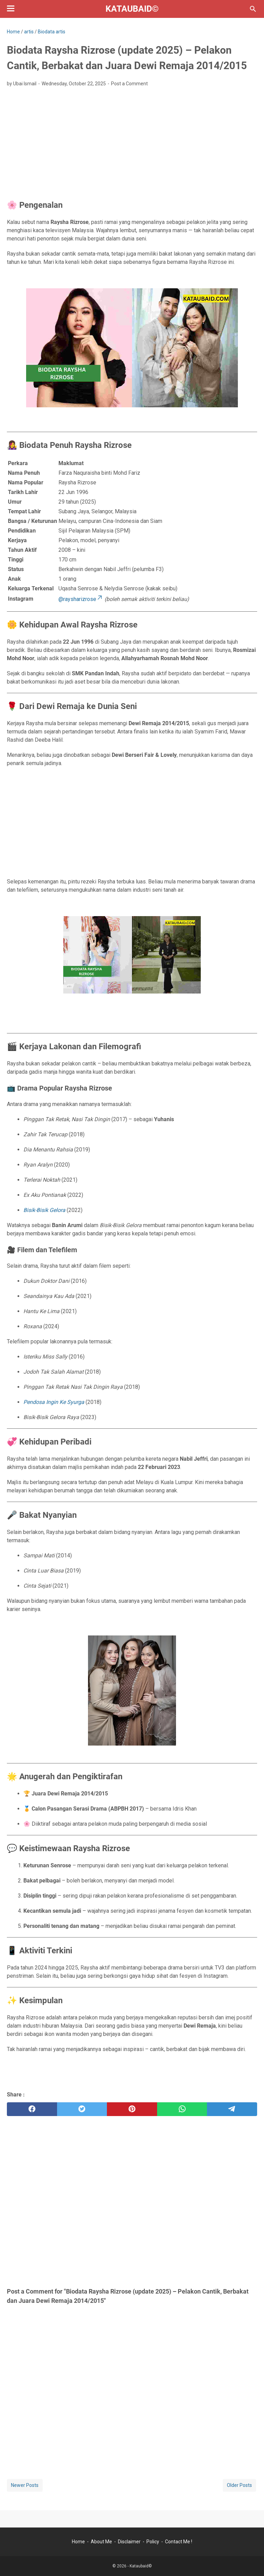  What do you see at coordinates (101, 2541) in the screenshot?
I see `About Me` at bounding box center [101, 2541].